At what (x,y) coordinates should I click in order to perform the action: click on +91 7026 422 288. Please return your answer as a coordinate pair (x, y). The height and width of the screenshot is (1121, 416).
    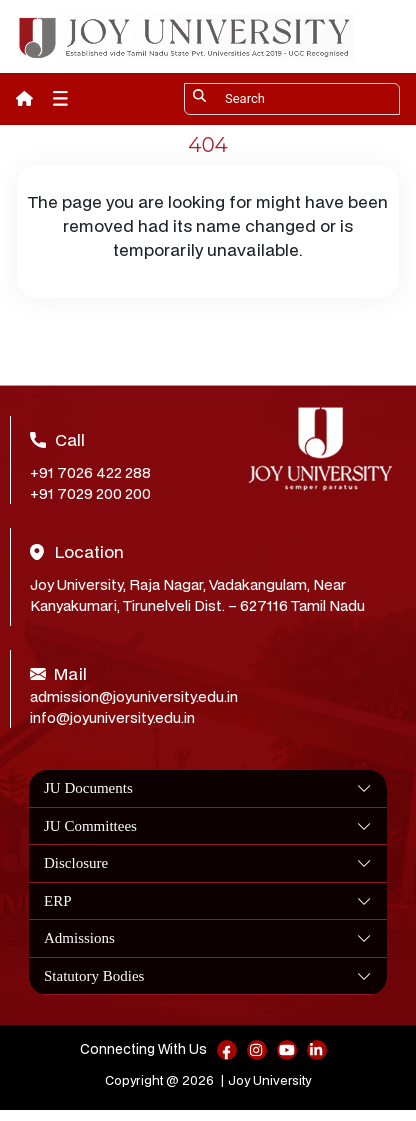
    Looking at the image, I should click on (90, 472).